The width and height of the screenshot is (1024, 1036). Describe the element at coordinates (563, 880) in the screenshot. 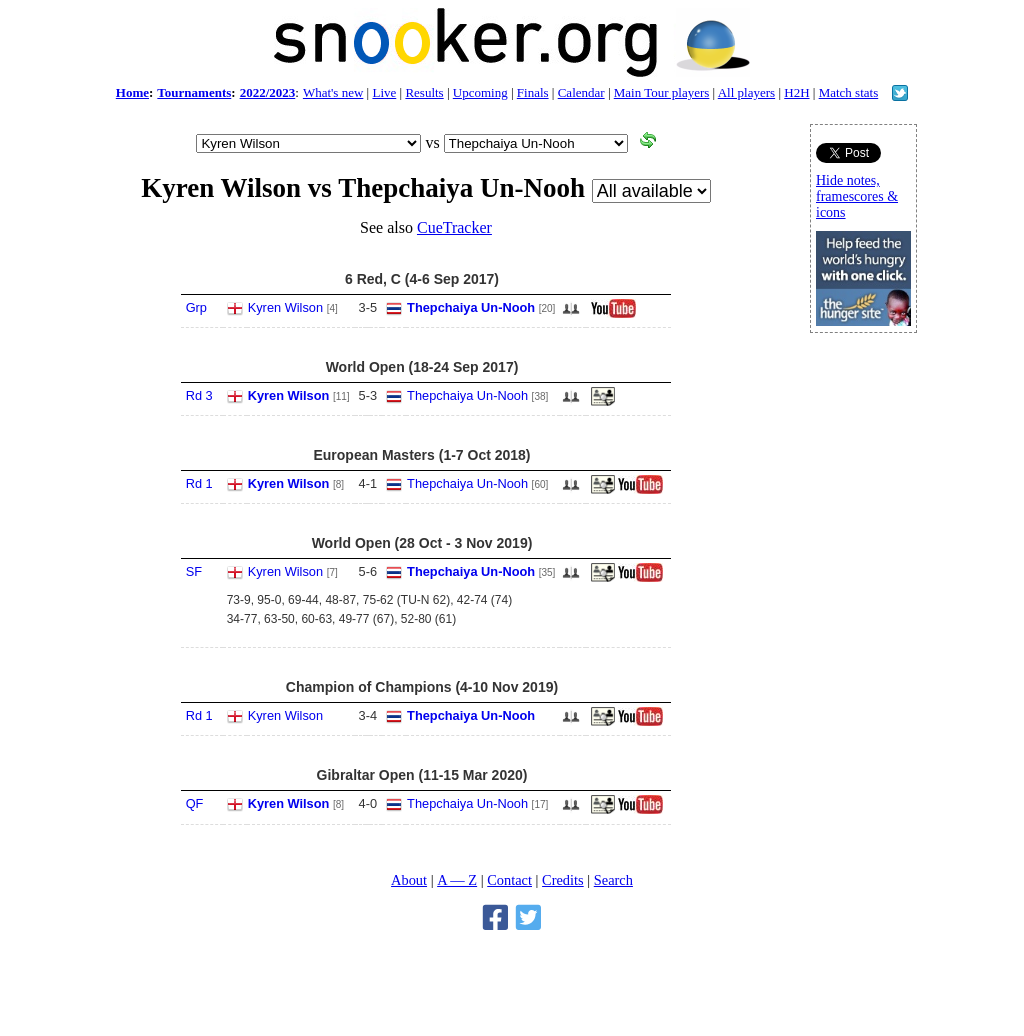

I see `Credits` at that location.